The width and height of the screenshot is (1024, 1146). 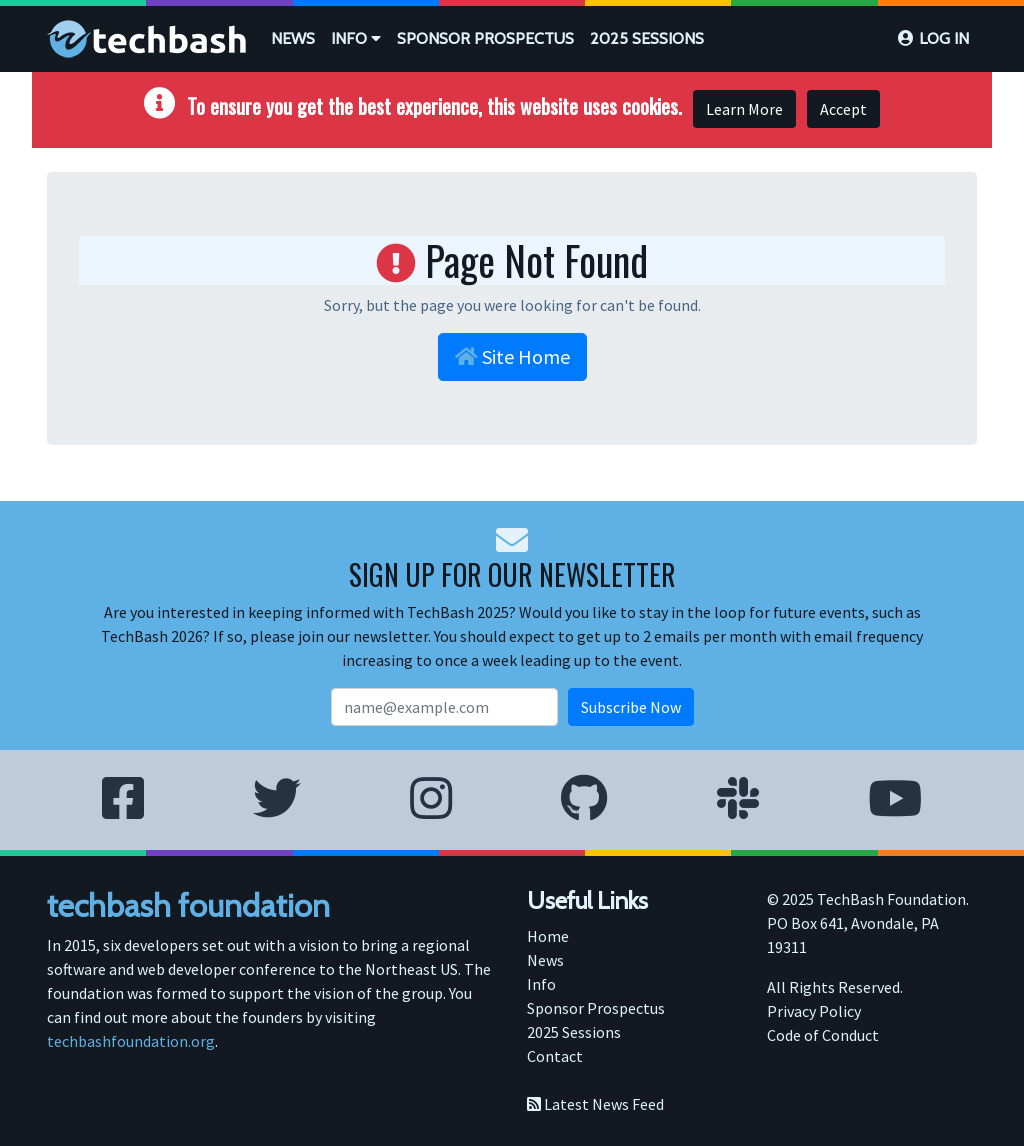 I want to click on Accept, so click(x=843, y=109).